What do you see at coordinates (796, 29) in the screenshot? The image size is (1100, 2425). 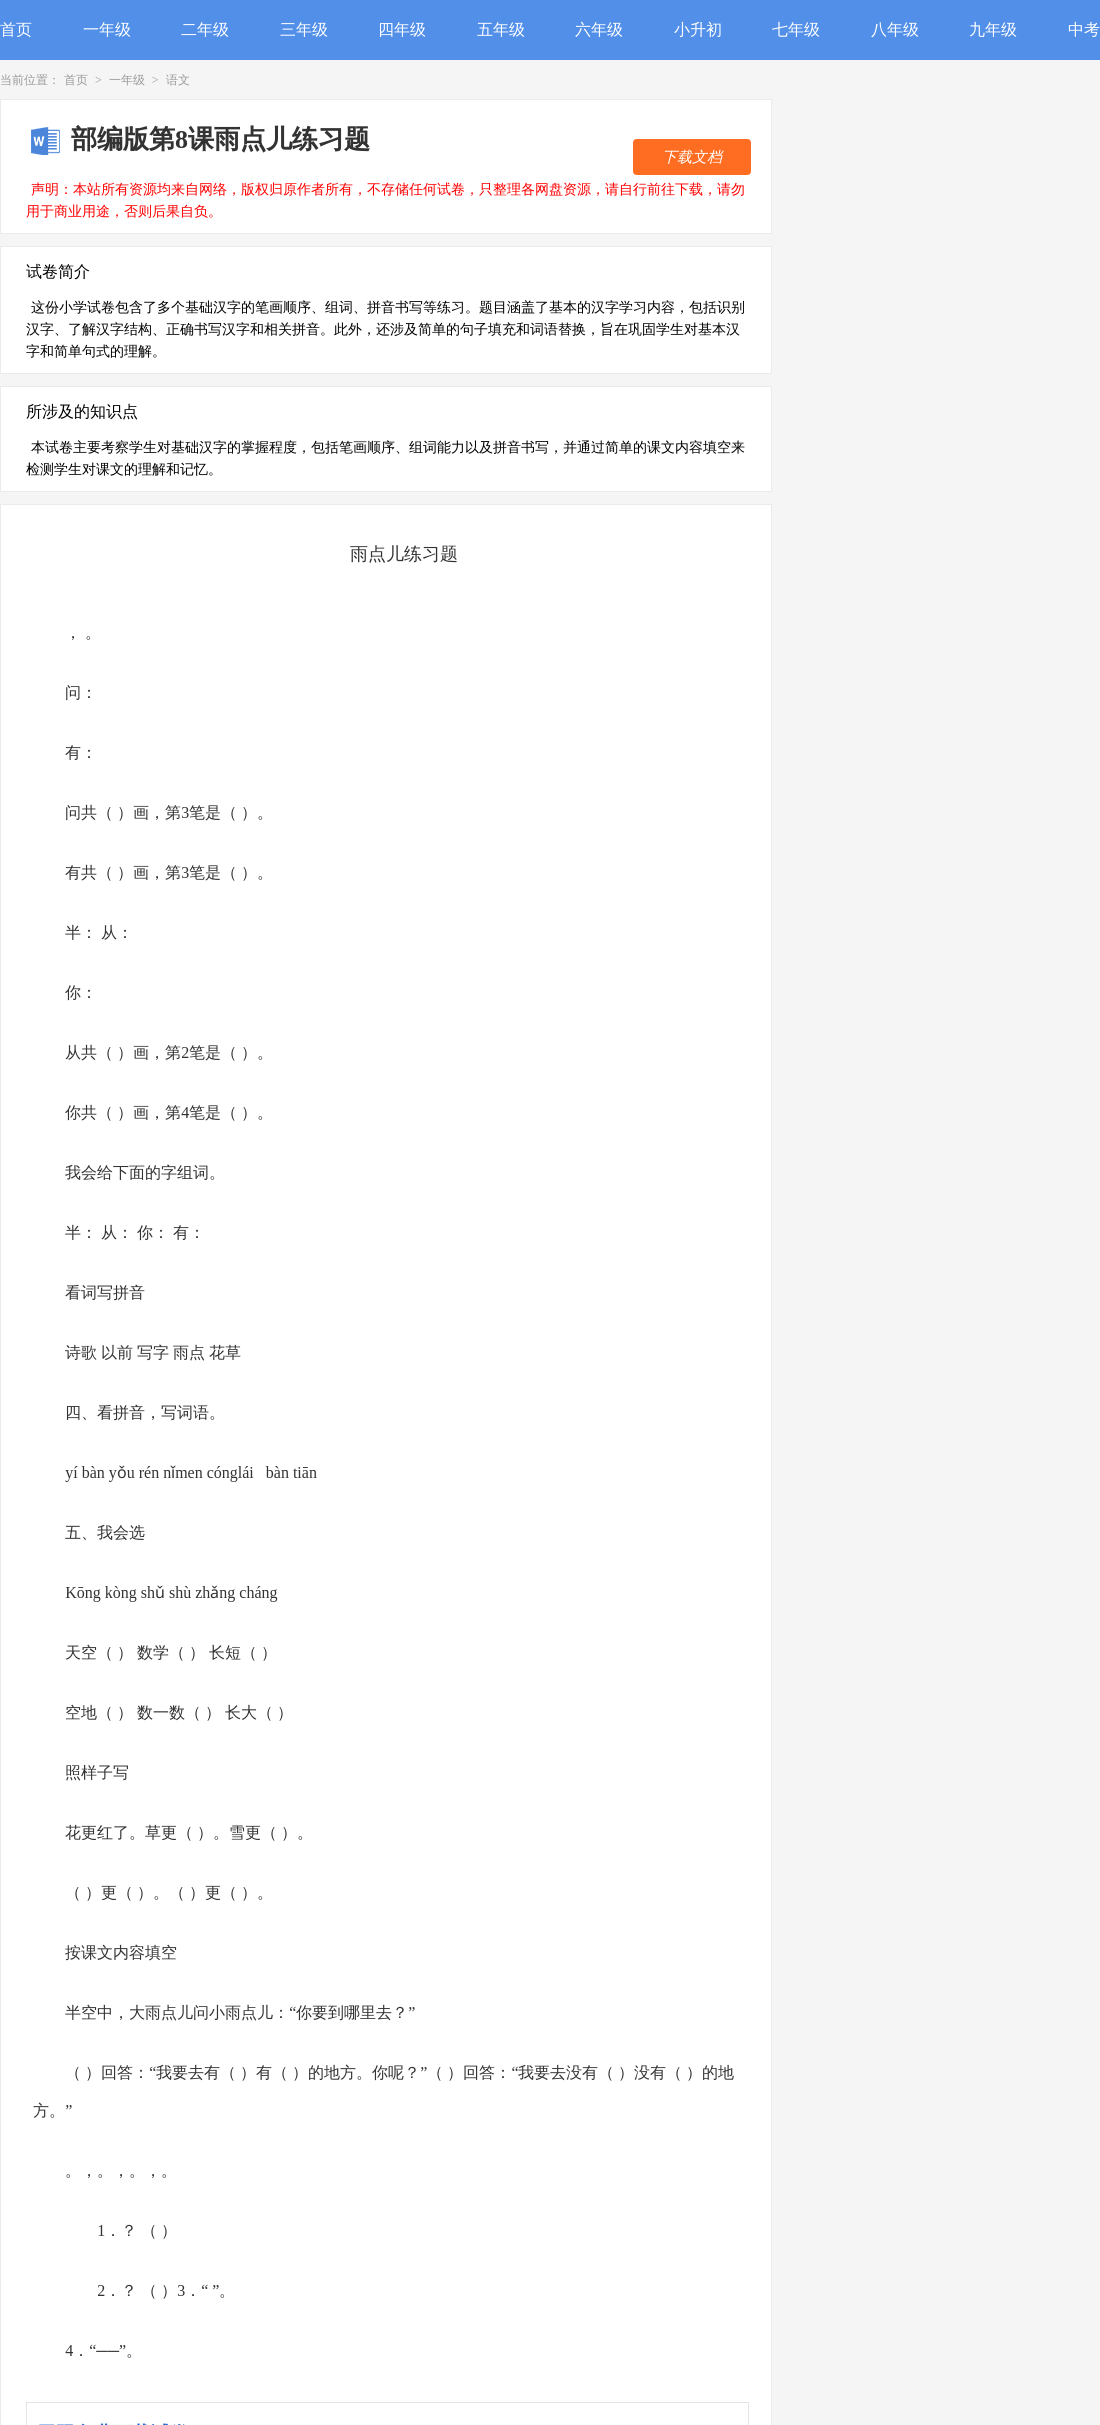 I see `七年级` at bounding box center [796, 29].